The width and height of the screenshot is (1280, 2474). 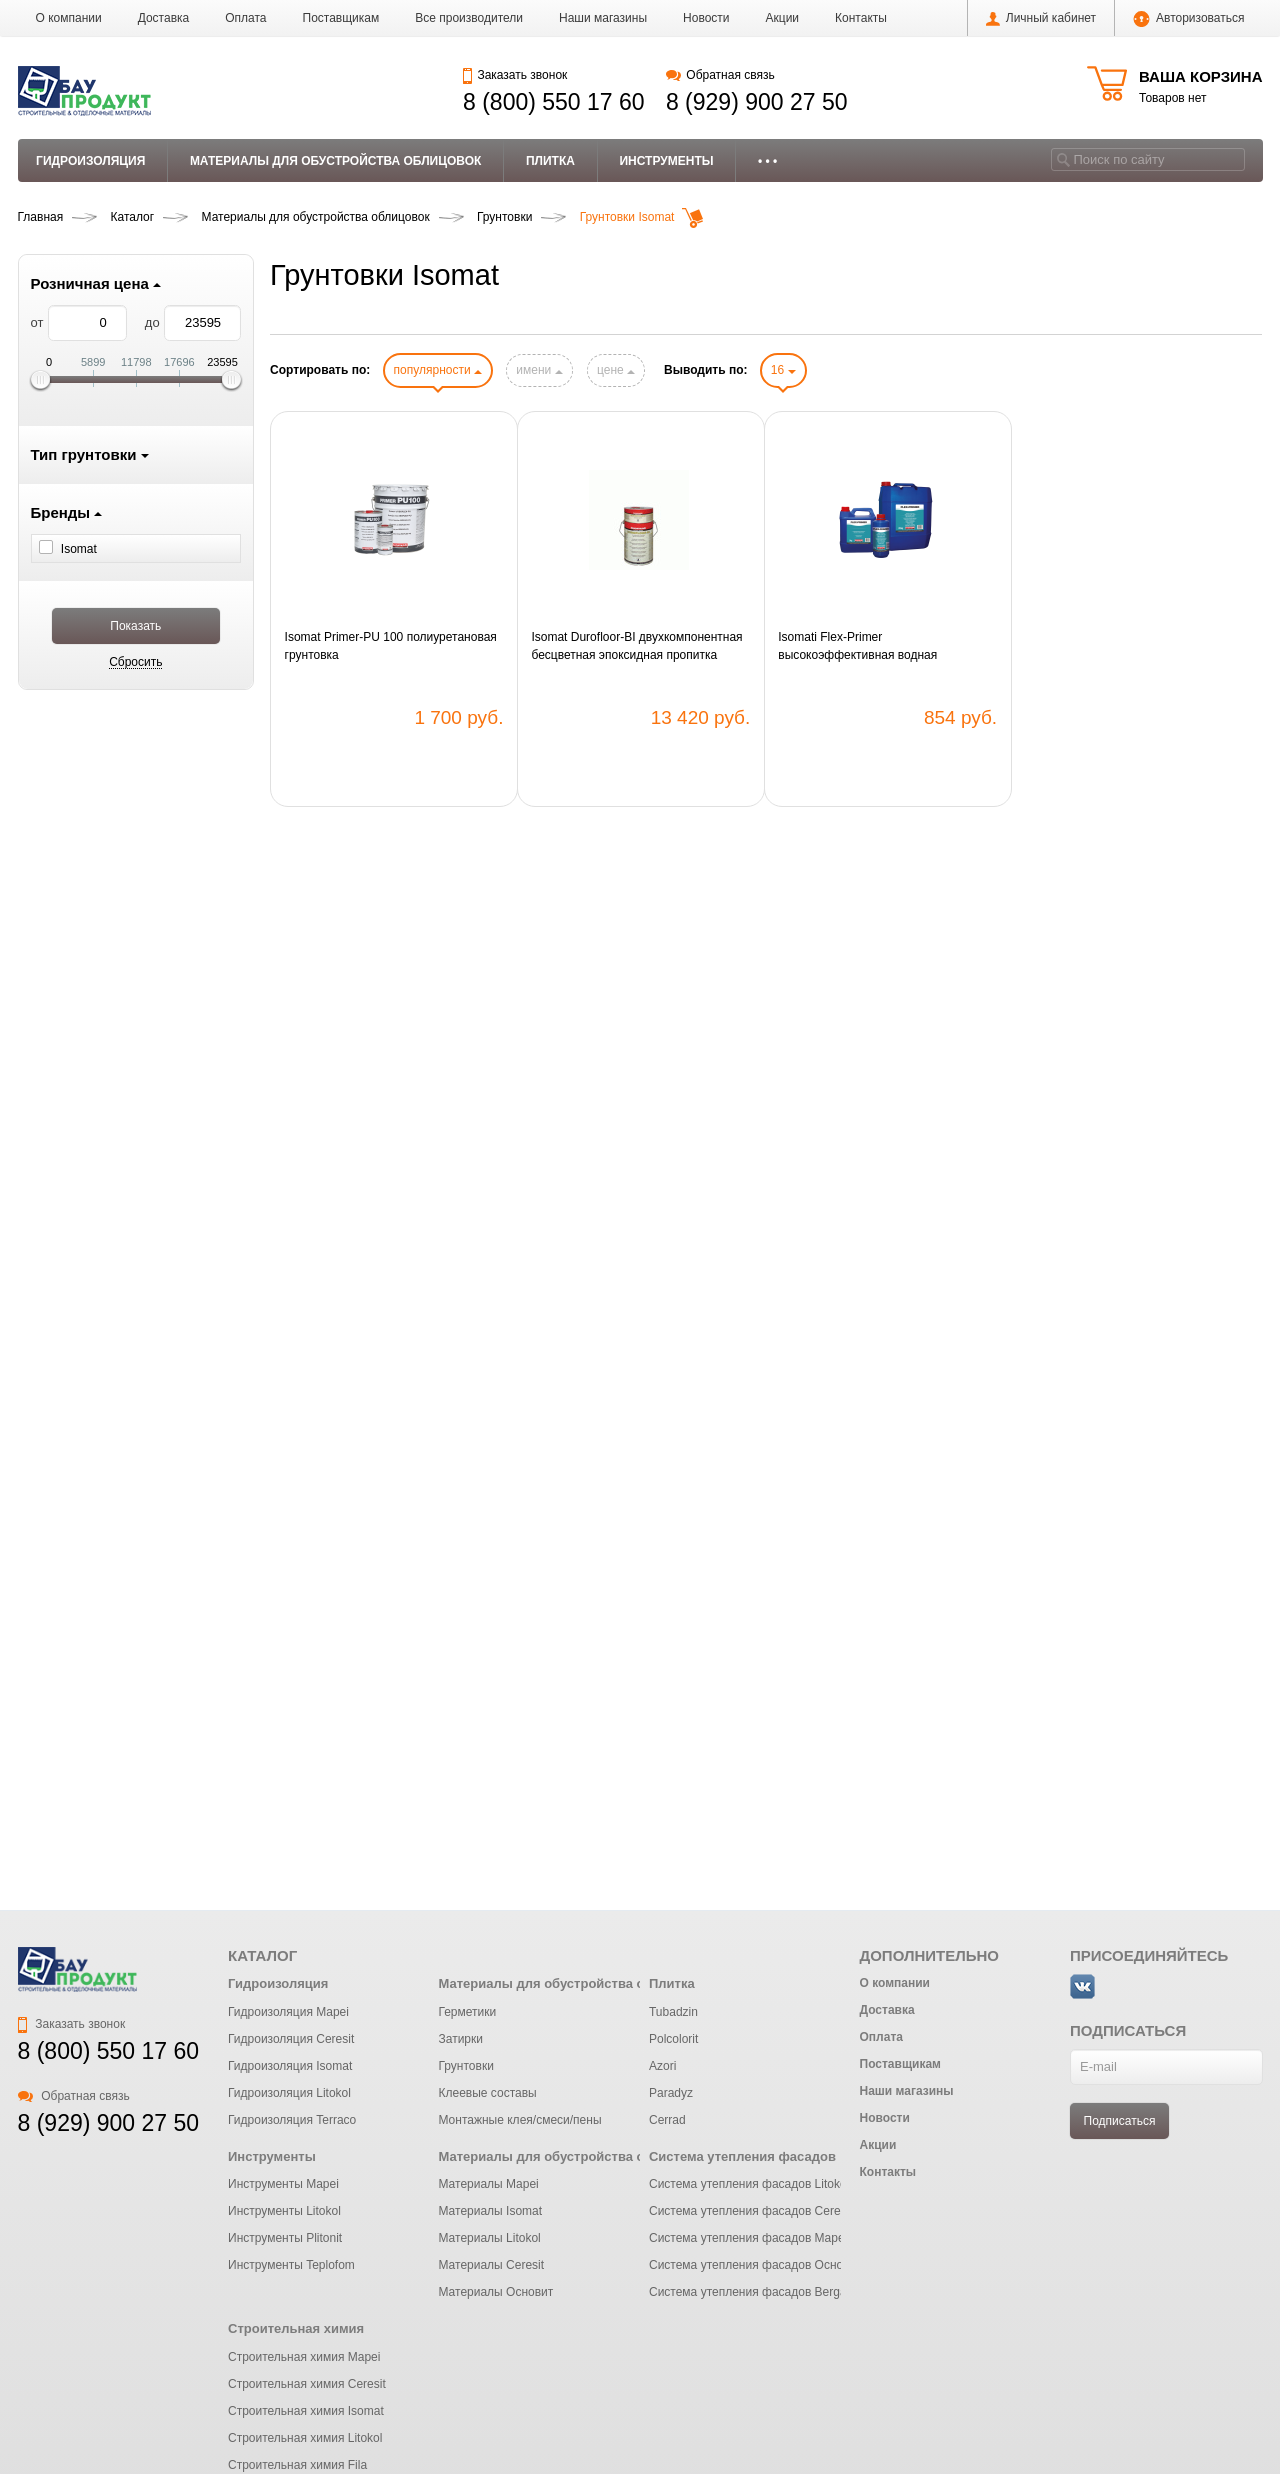 I want to click on Гидроизоляция Ceresit, so click(x=291, y=2039).